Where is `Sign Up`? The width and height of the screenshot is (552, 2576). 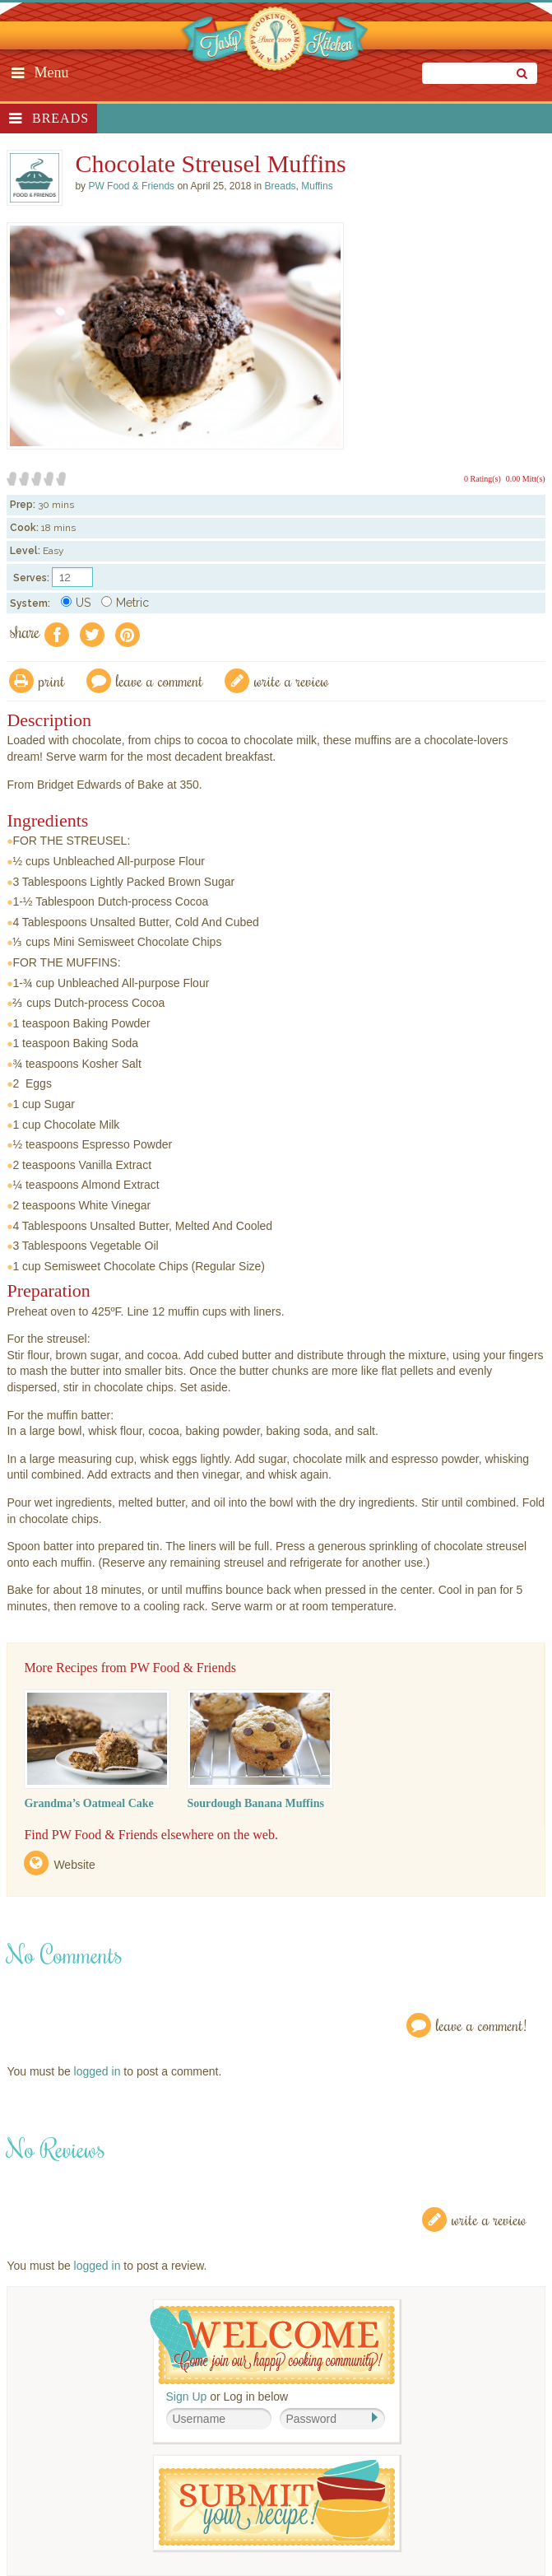
Sign Up is located at coordinates (186, 2396).